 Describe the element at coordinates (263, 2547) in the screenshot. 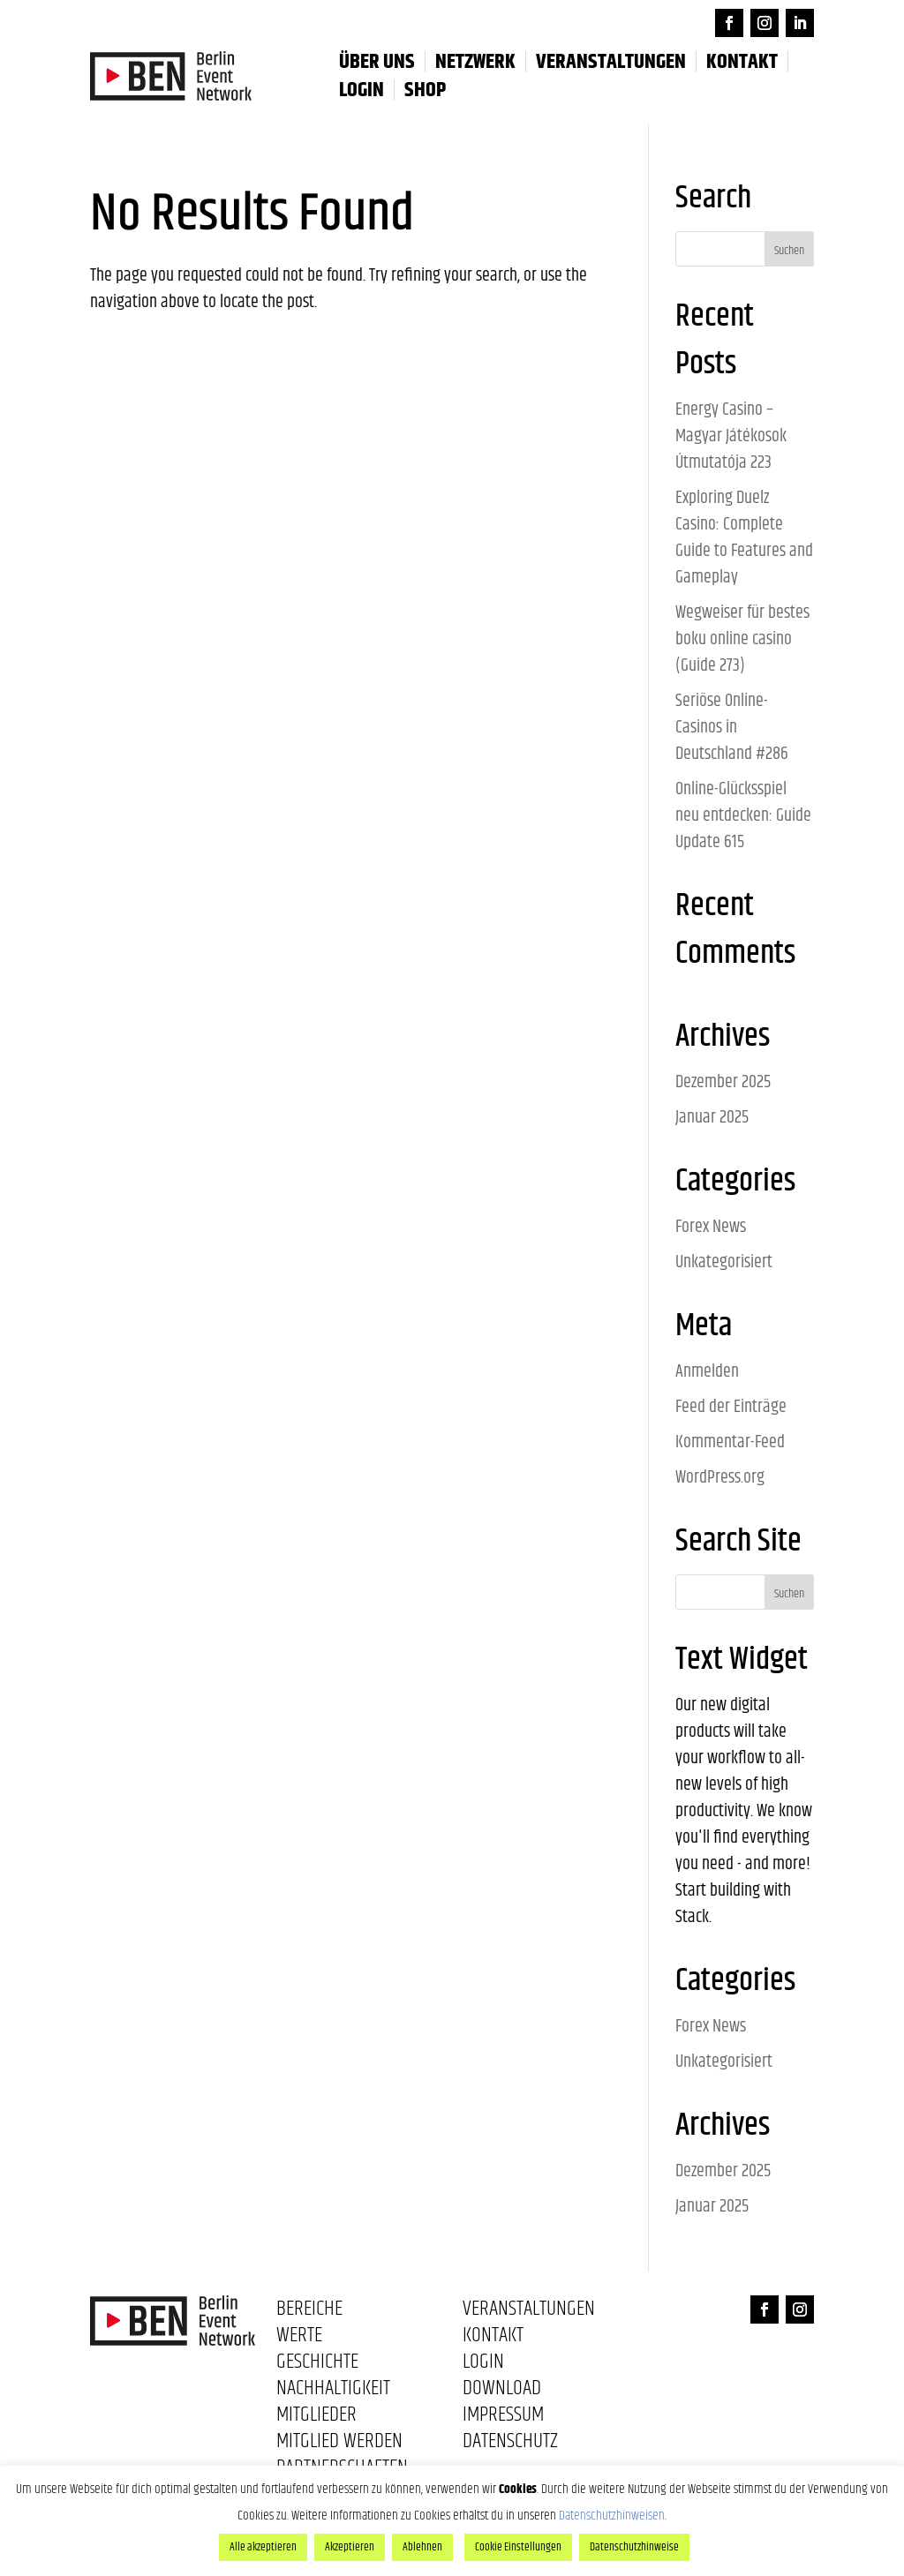

I see `Alle akzeptieren [button]` at that location.